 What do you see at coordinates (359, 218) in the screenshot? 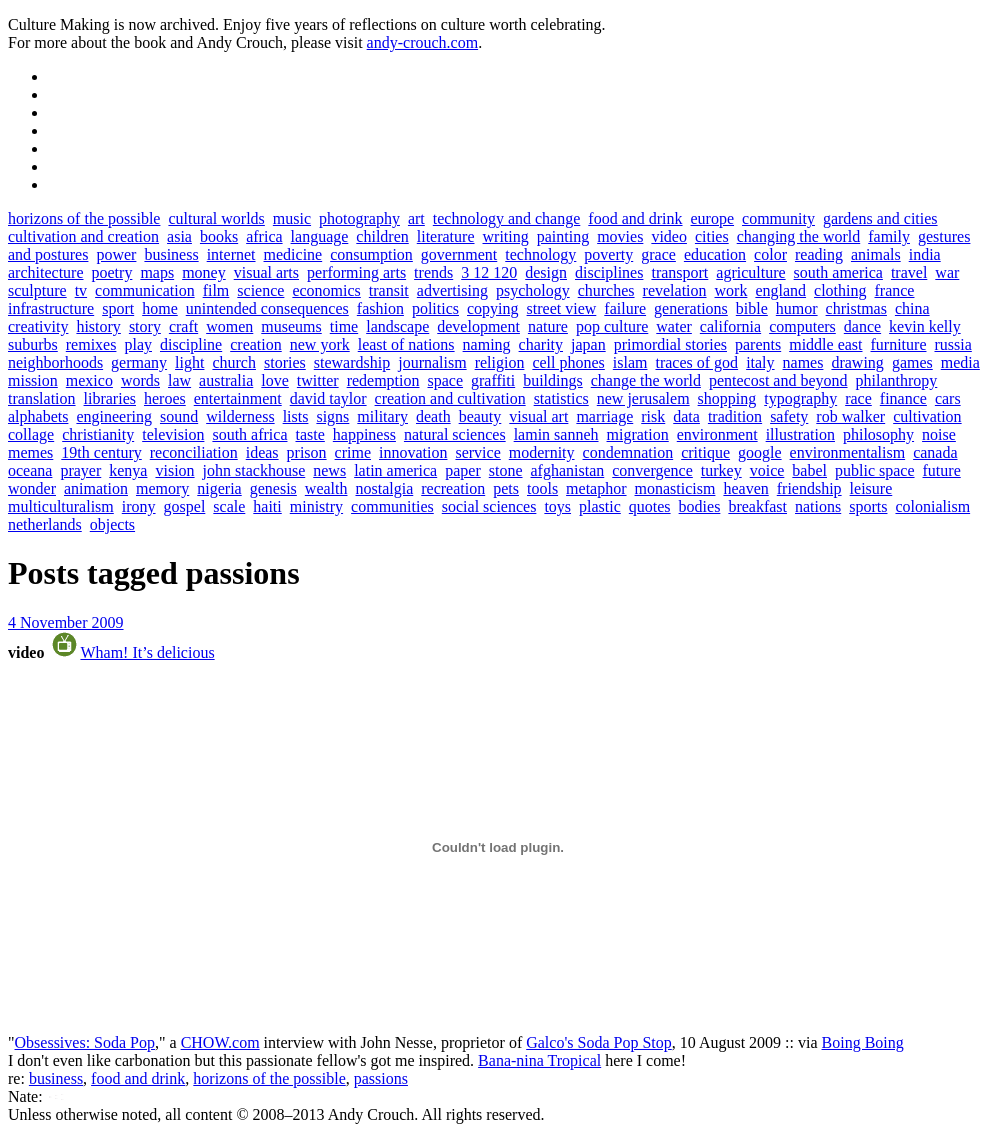
I see `photography` at bounding box center [359, 218].